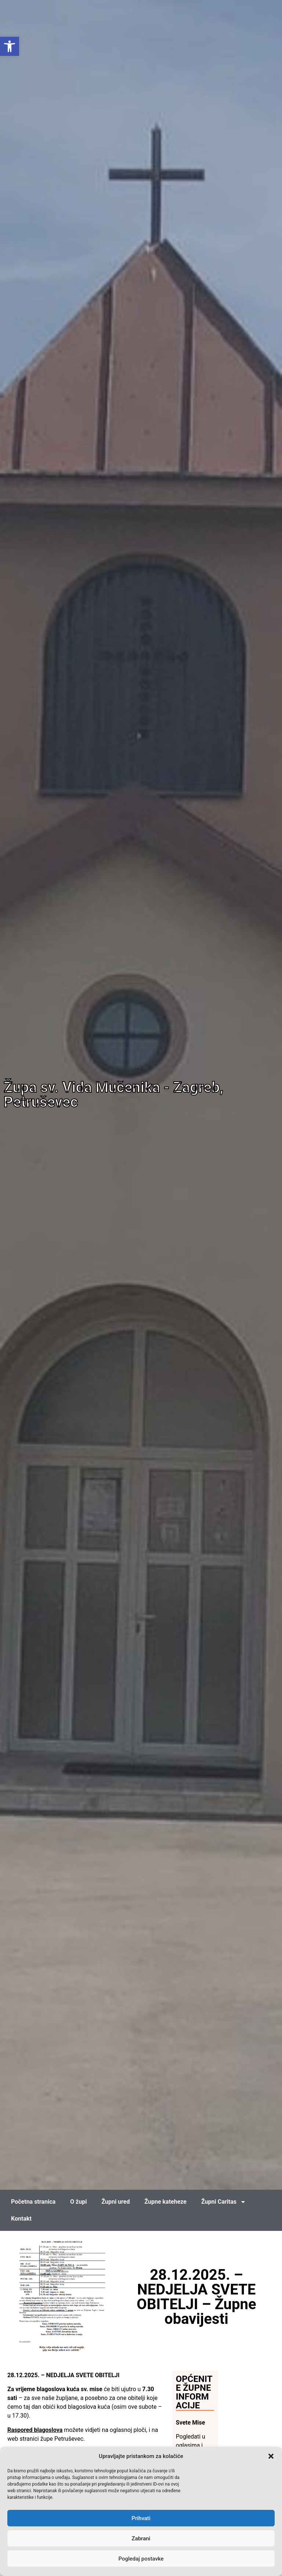 This screenshot has height=2576, width=282. Describe the element at coordinates (223, 2201) in the screenshot. I see `Župni Caritas [link]` at that location.